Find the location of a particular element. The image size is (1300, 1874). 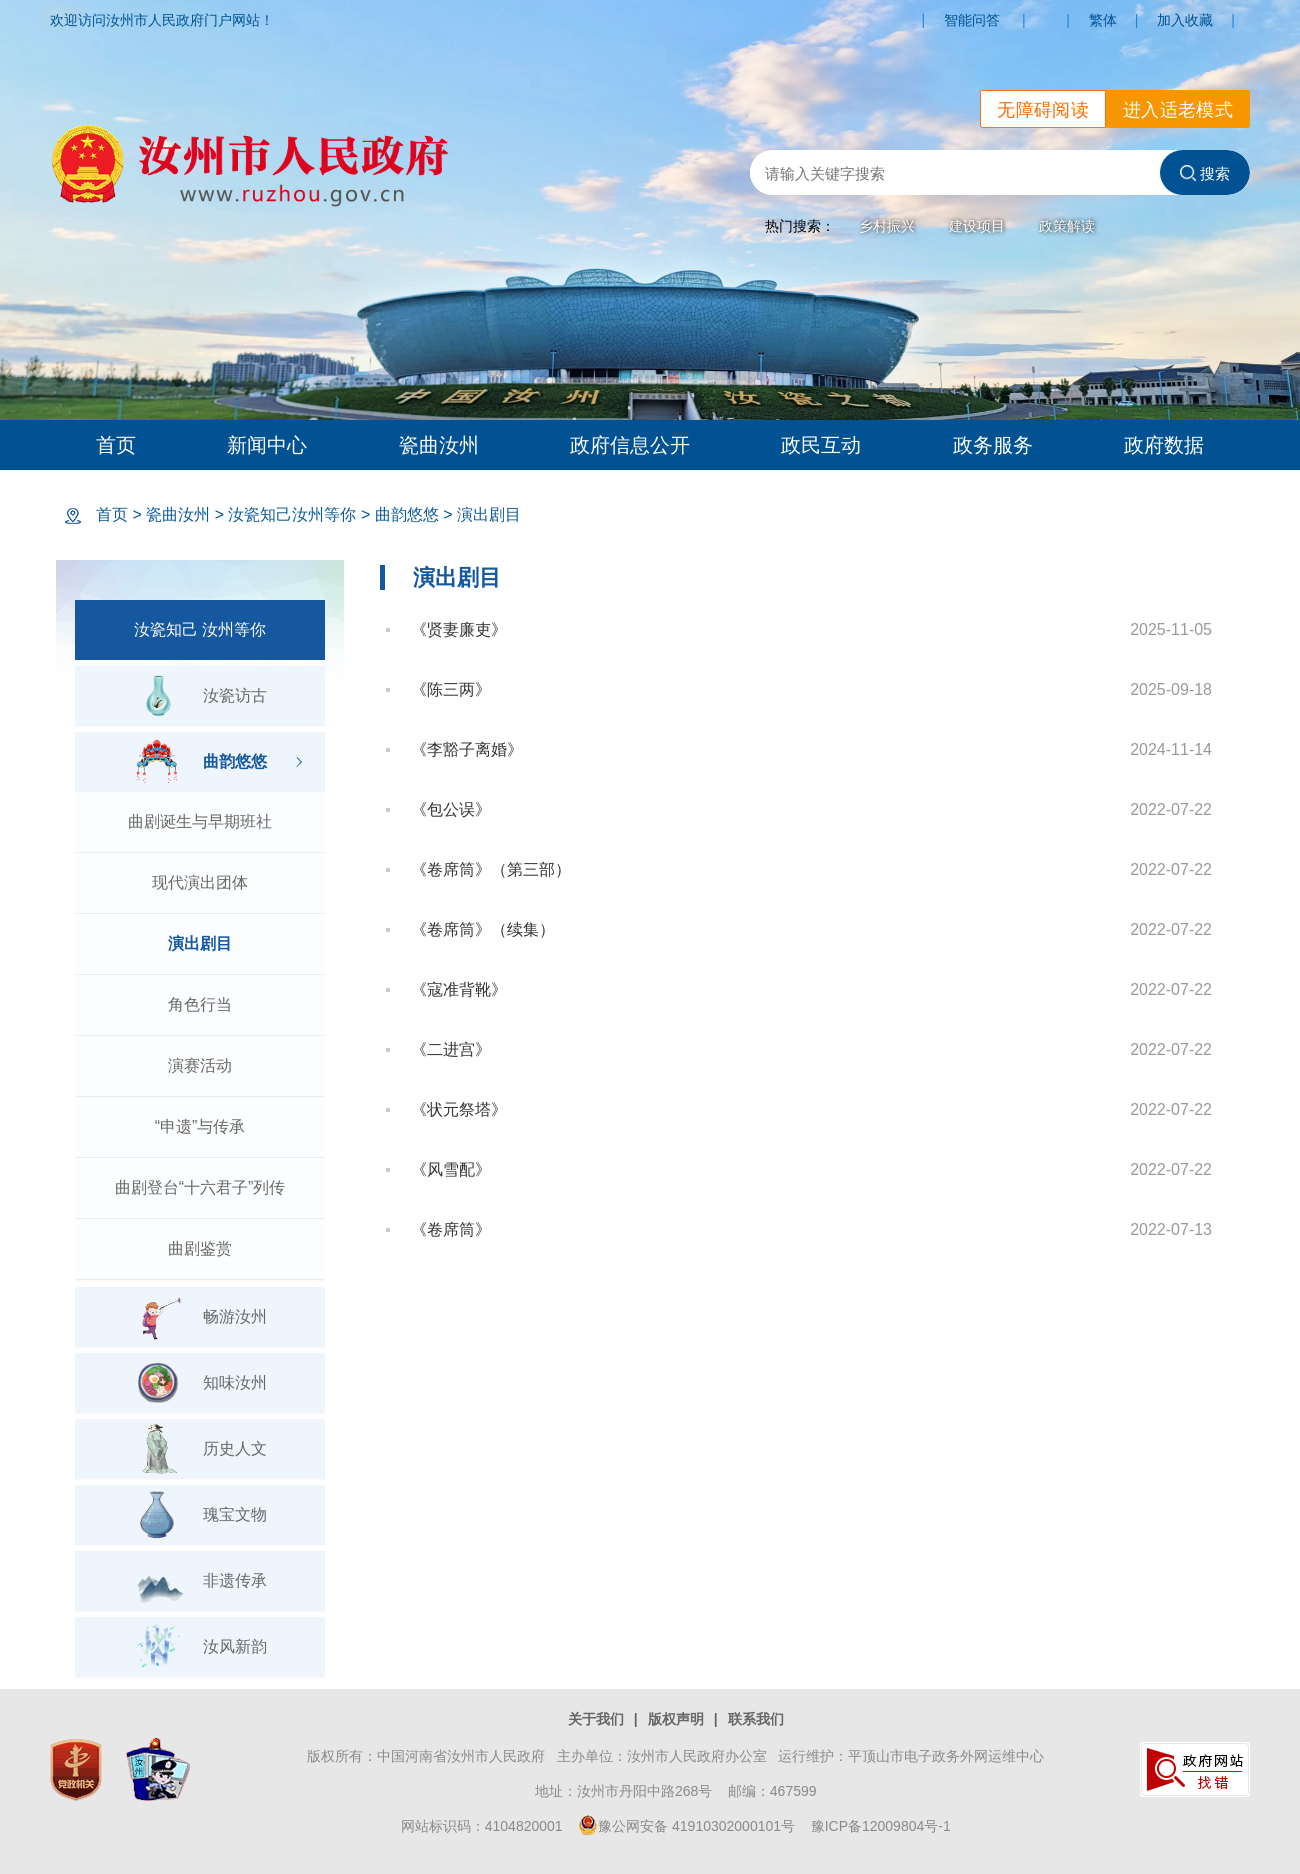

《卷席筒》（第三部） is located at coordinates (491, 869).